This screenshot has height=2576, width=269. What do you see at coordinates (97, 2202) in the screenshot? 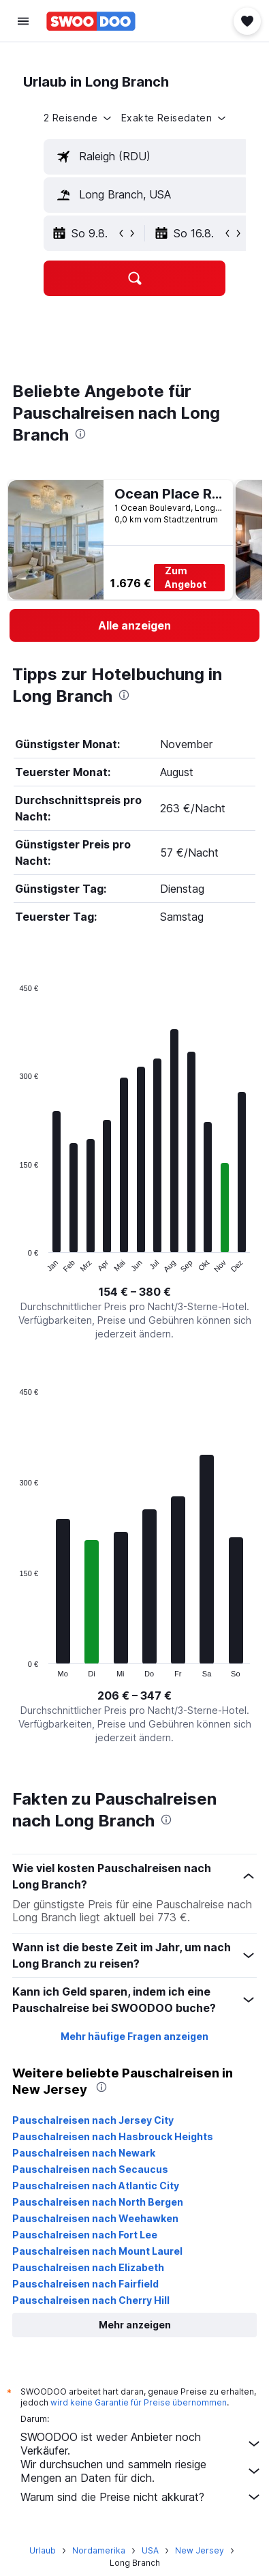
I see `Pauschalreisen nach North Bergen` at bounding box center [97, 2202].